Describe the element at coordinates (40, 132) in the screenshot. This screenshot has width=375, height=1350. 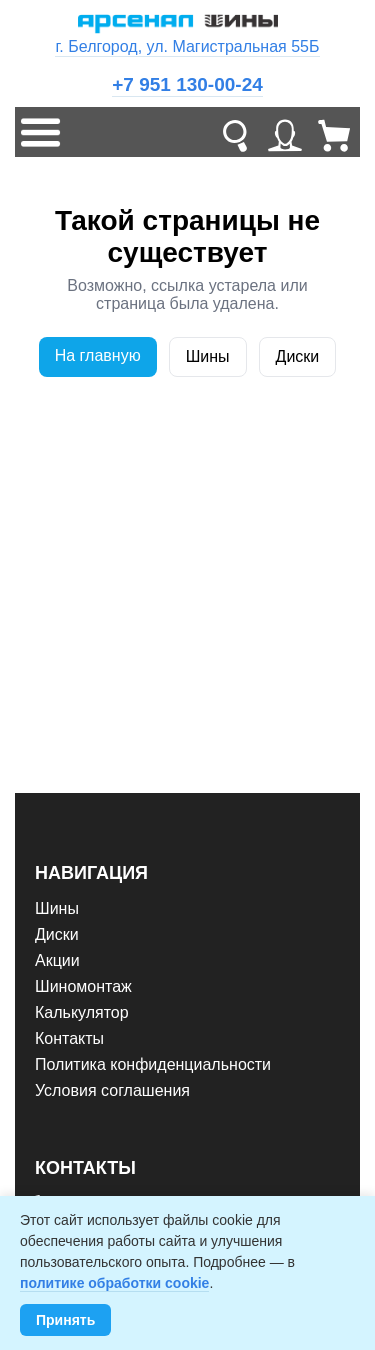
I see `[Меню]` at that location.